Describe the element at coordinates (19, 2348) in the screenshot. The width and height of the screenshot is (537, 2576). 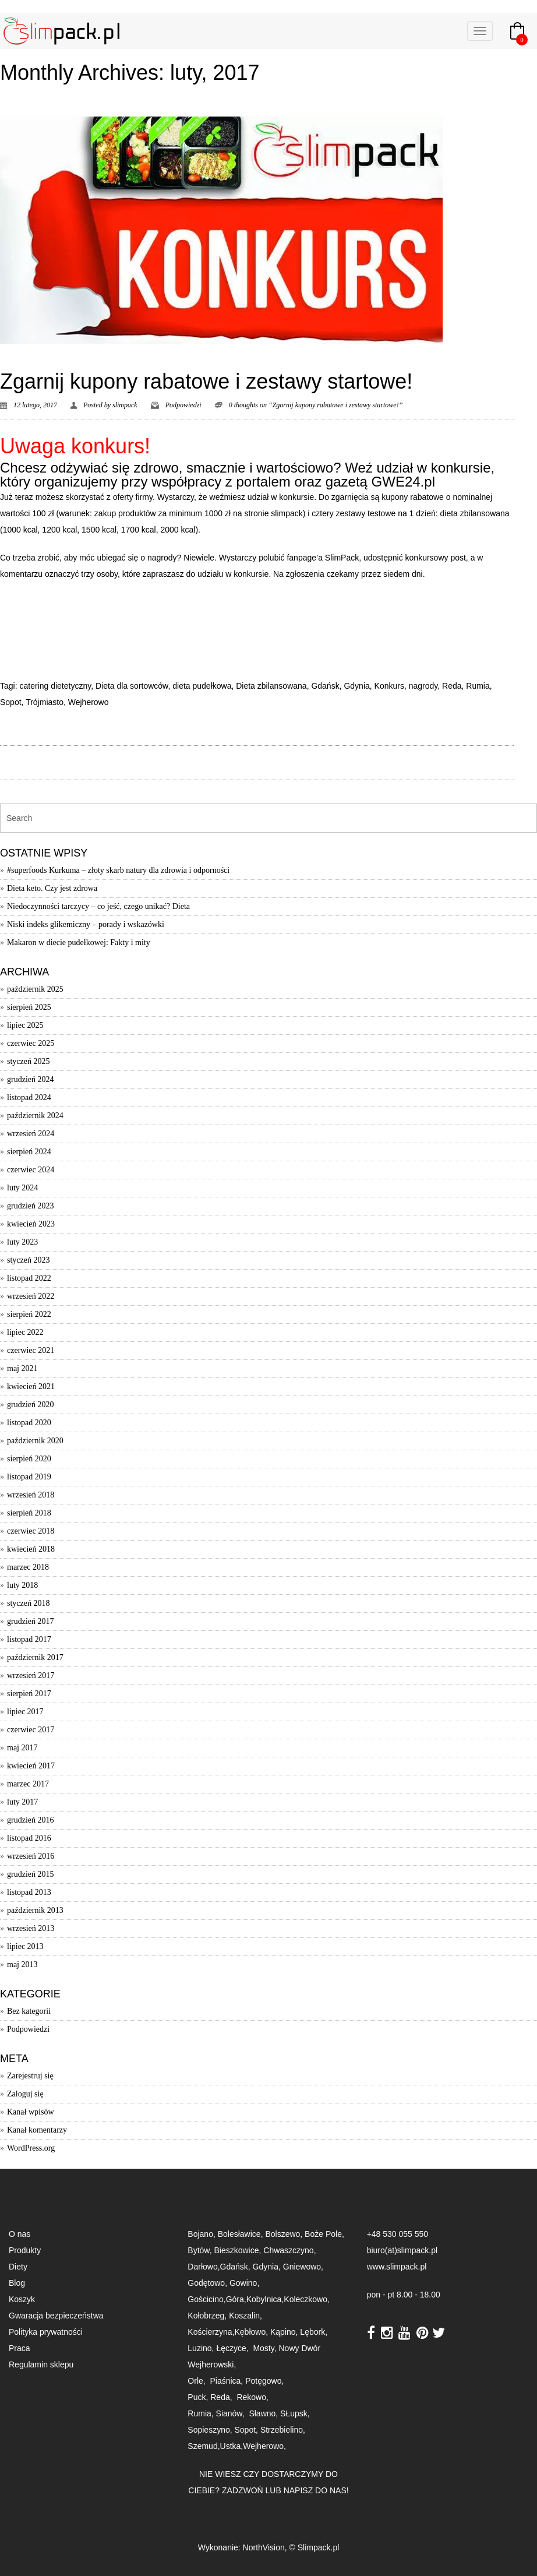
I see `Praca` at that location.